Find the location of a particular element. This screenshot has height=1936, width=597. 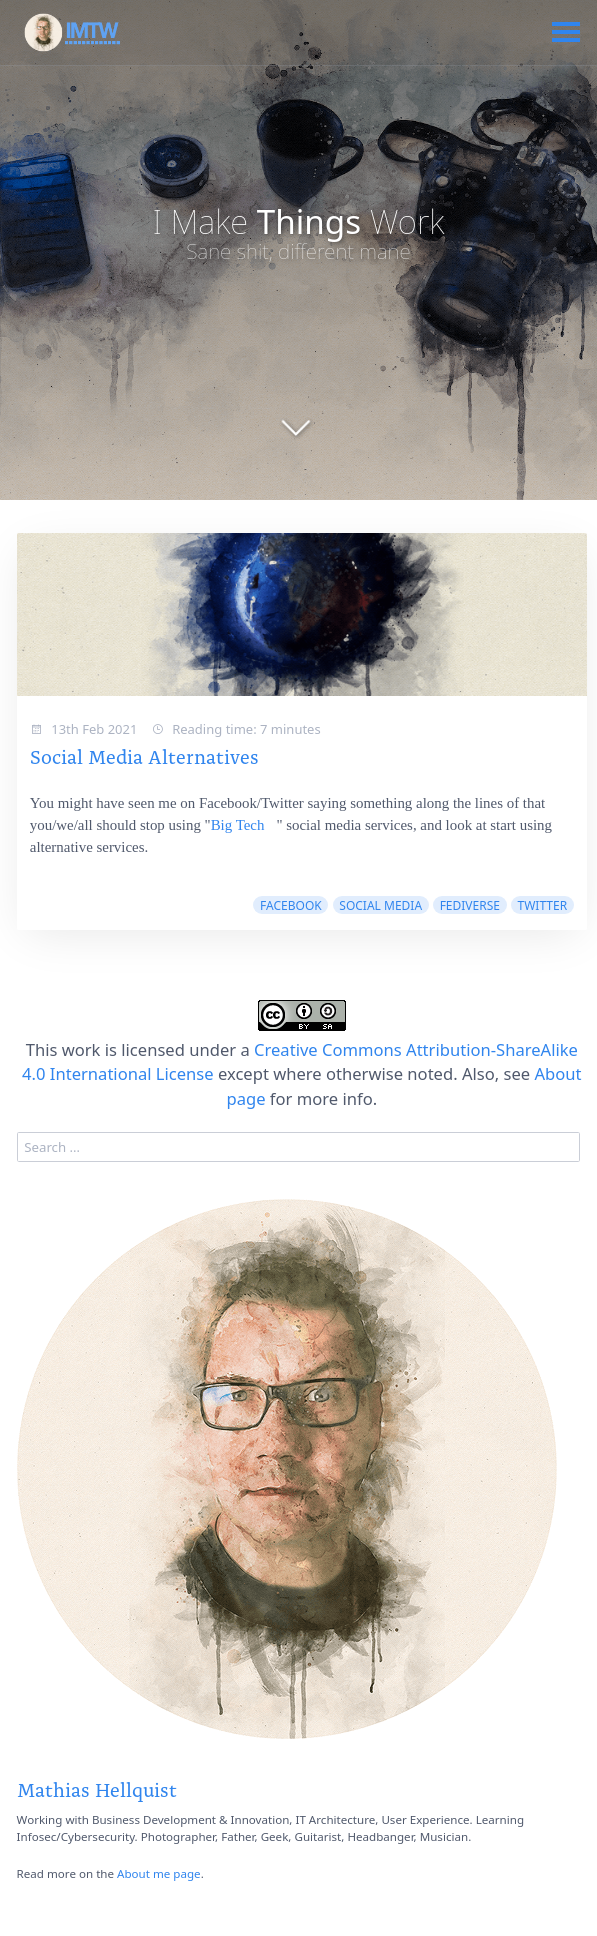

social media is located at coordinates (380, 905).